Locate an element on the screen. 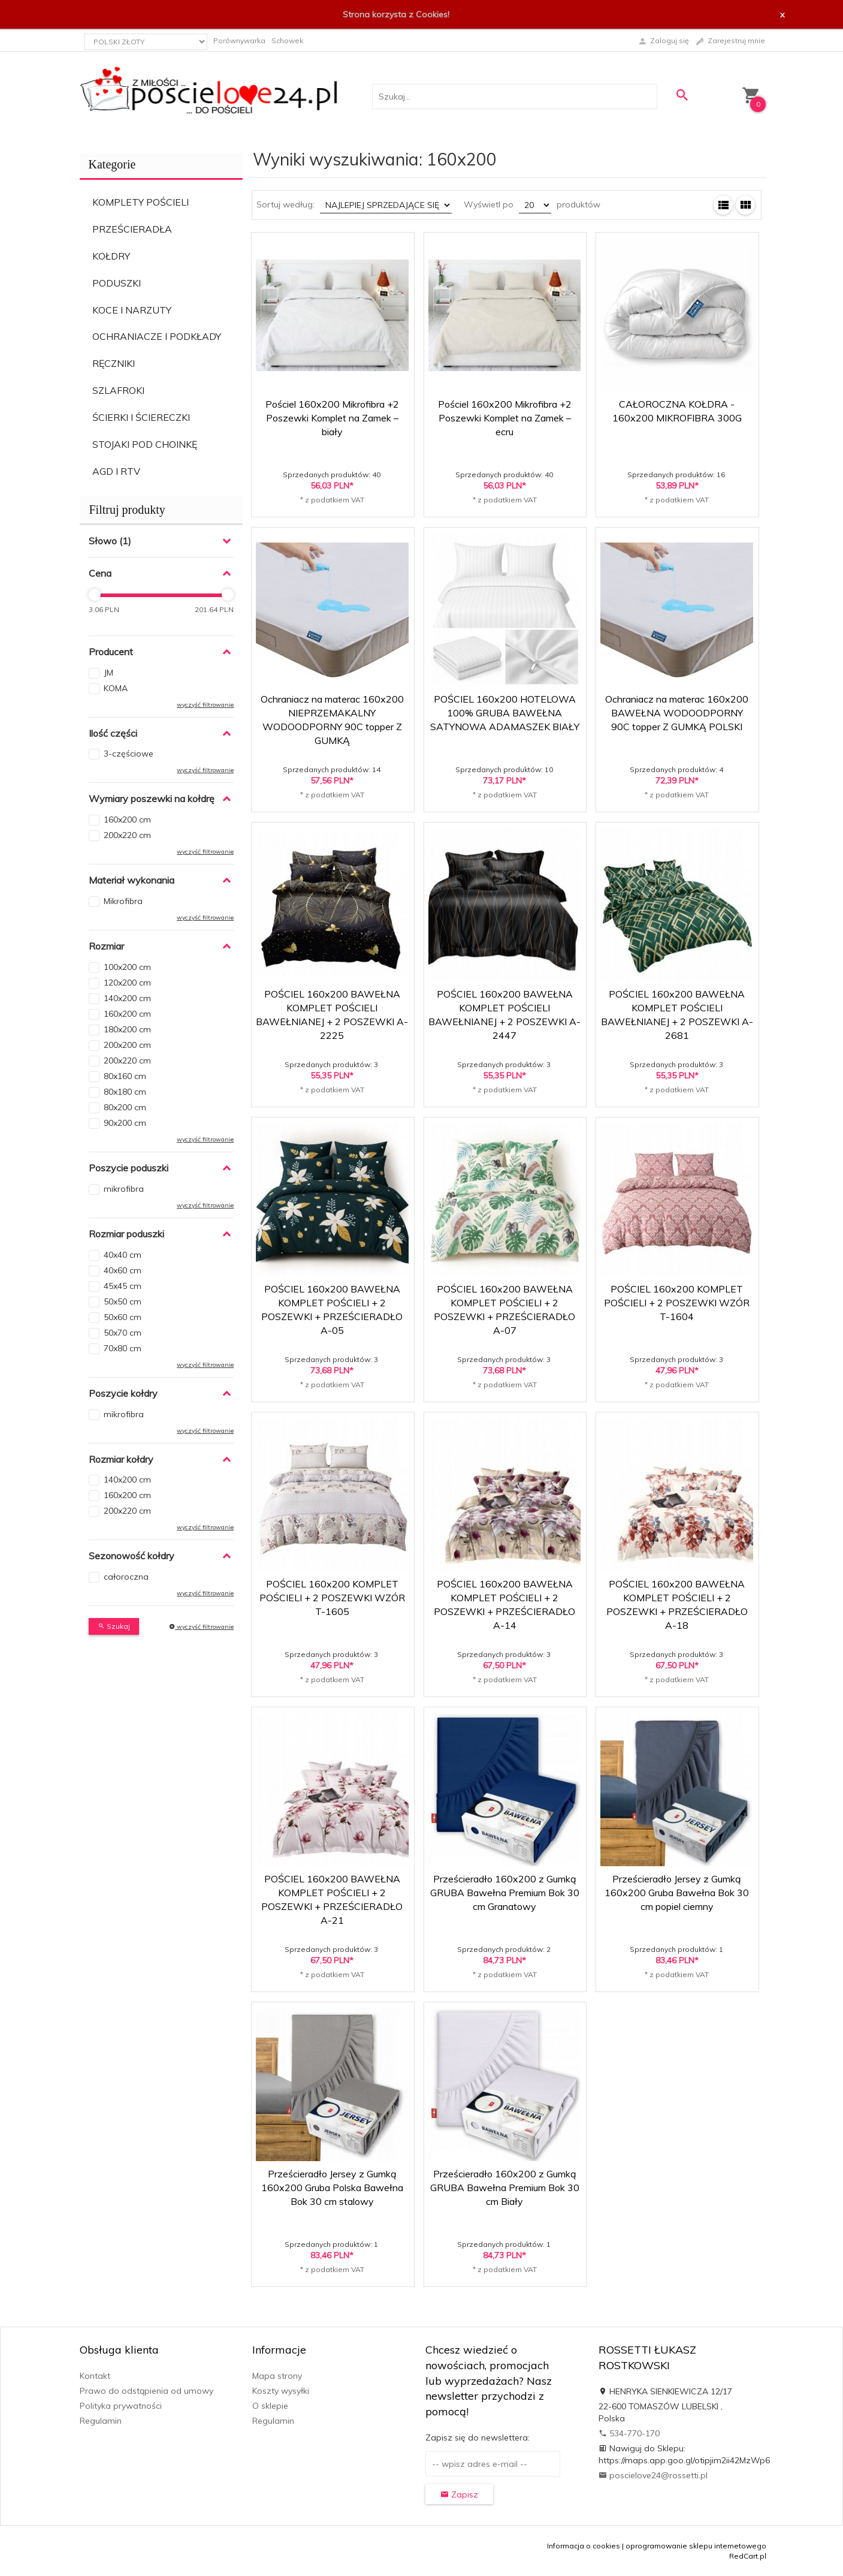  80x160 cm is located at coordinates (125, 1076).